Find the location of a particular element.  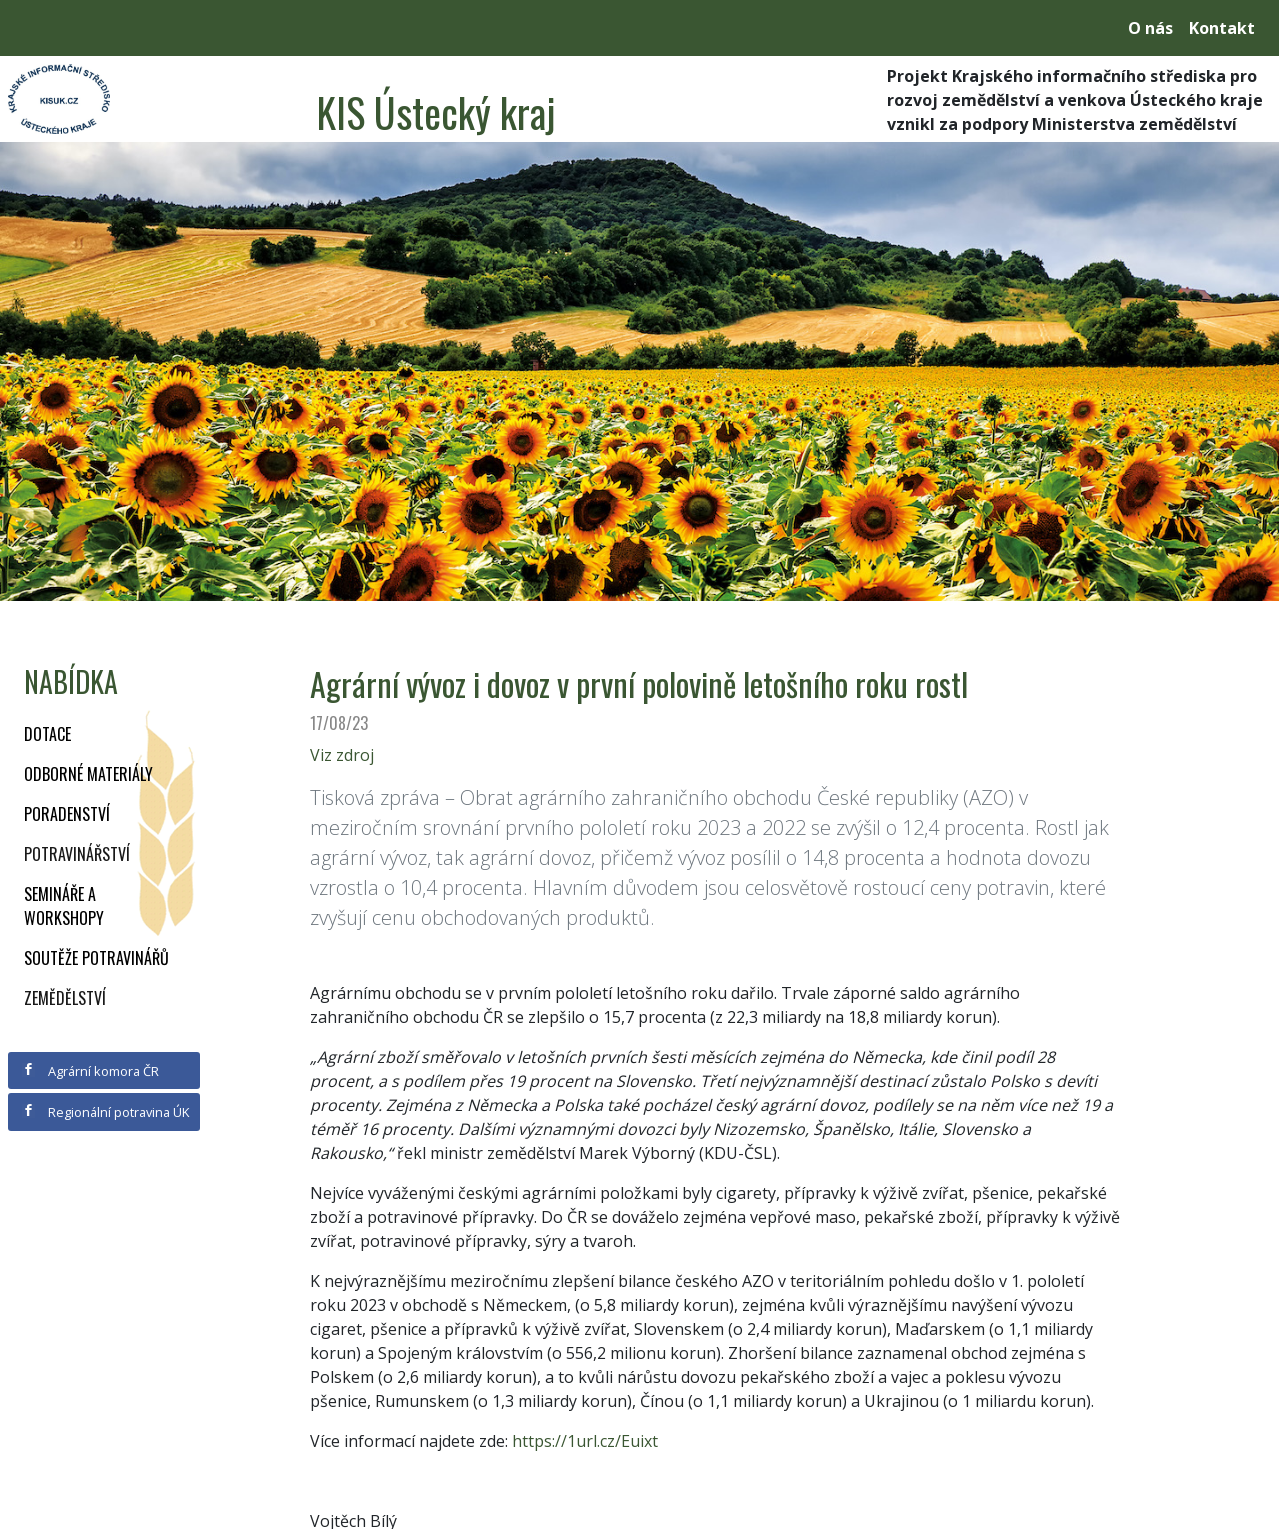

O nás is located at coordinates (1150, 28).